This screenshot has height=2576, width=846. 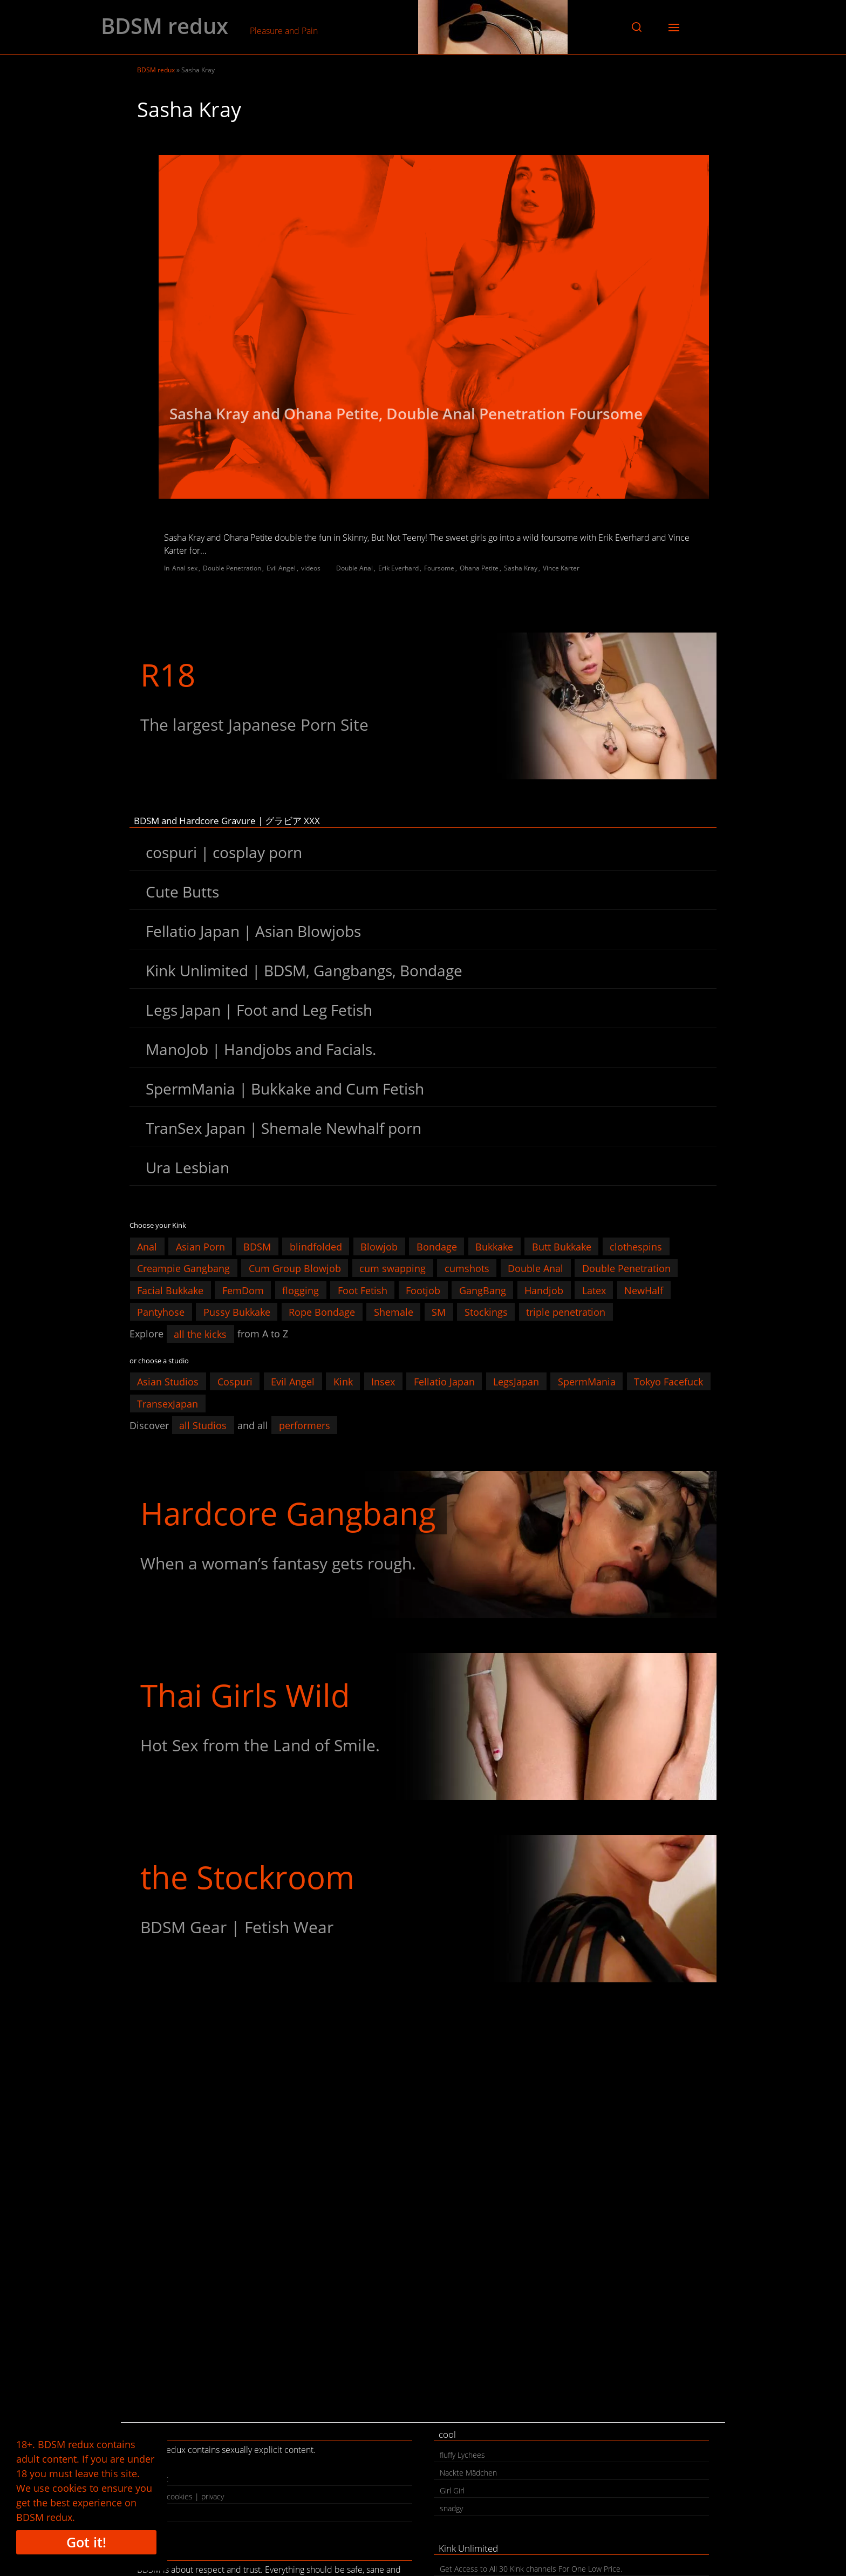 What do you see at coordinates (257, 1246) in the screenshot?
I see `BDSM` at bounding box center [257, 1246].